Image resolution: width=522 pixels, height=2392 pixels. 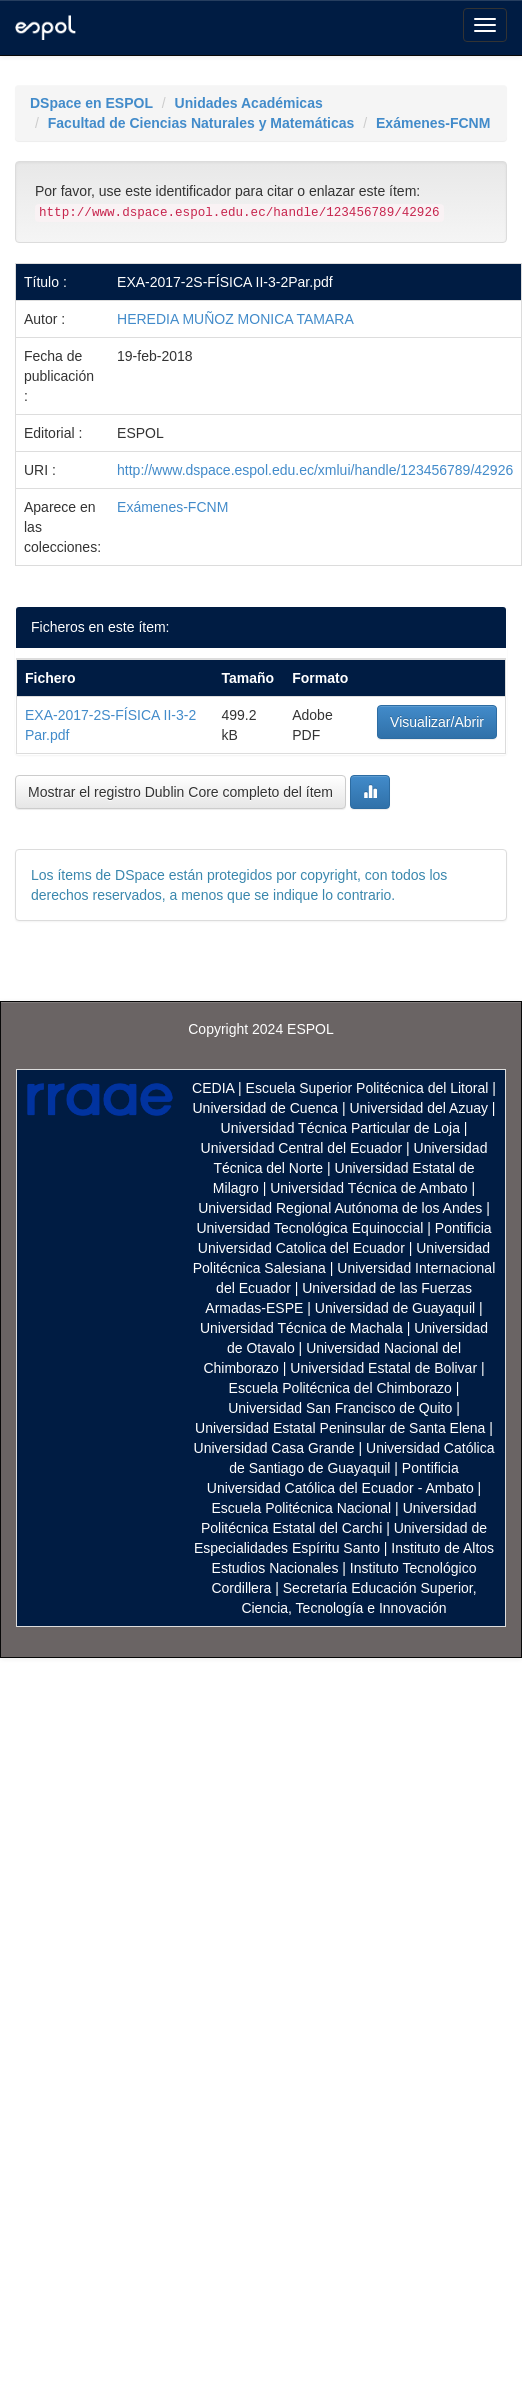 What do you see at coordinates (302, 1148) in the screenshot?
I see `Universidad Central del Ecuador` at bounding box center [302, 1148].